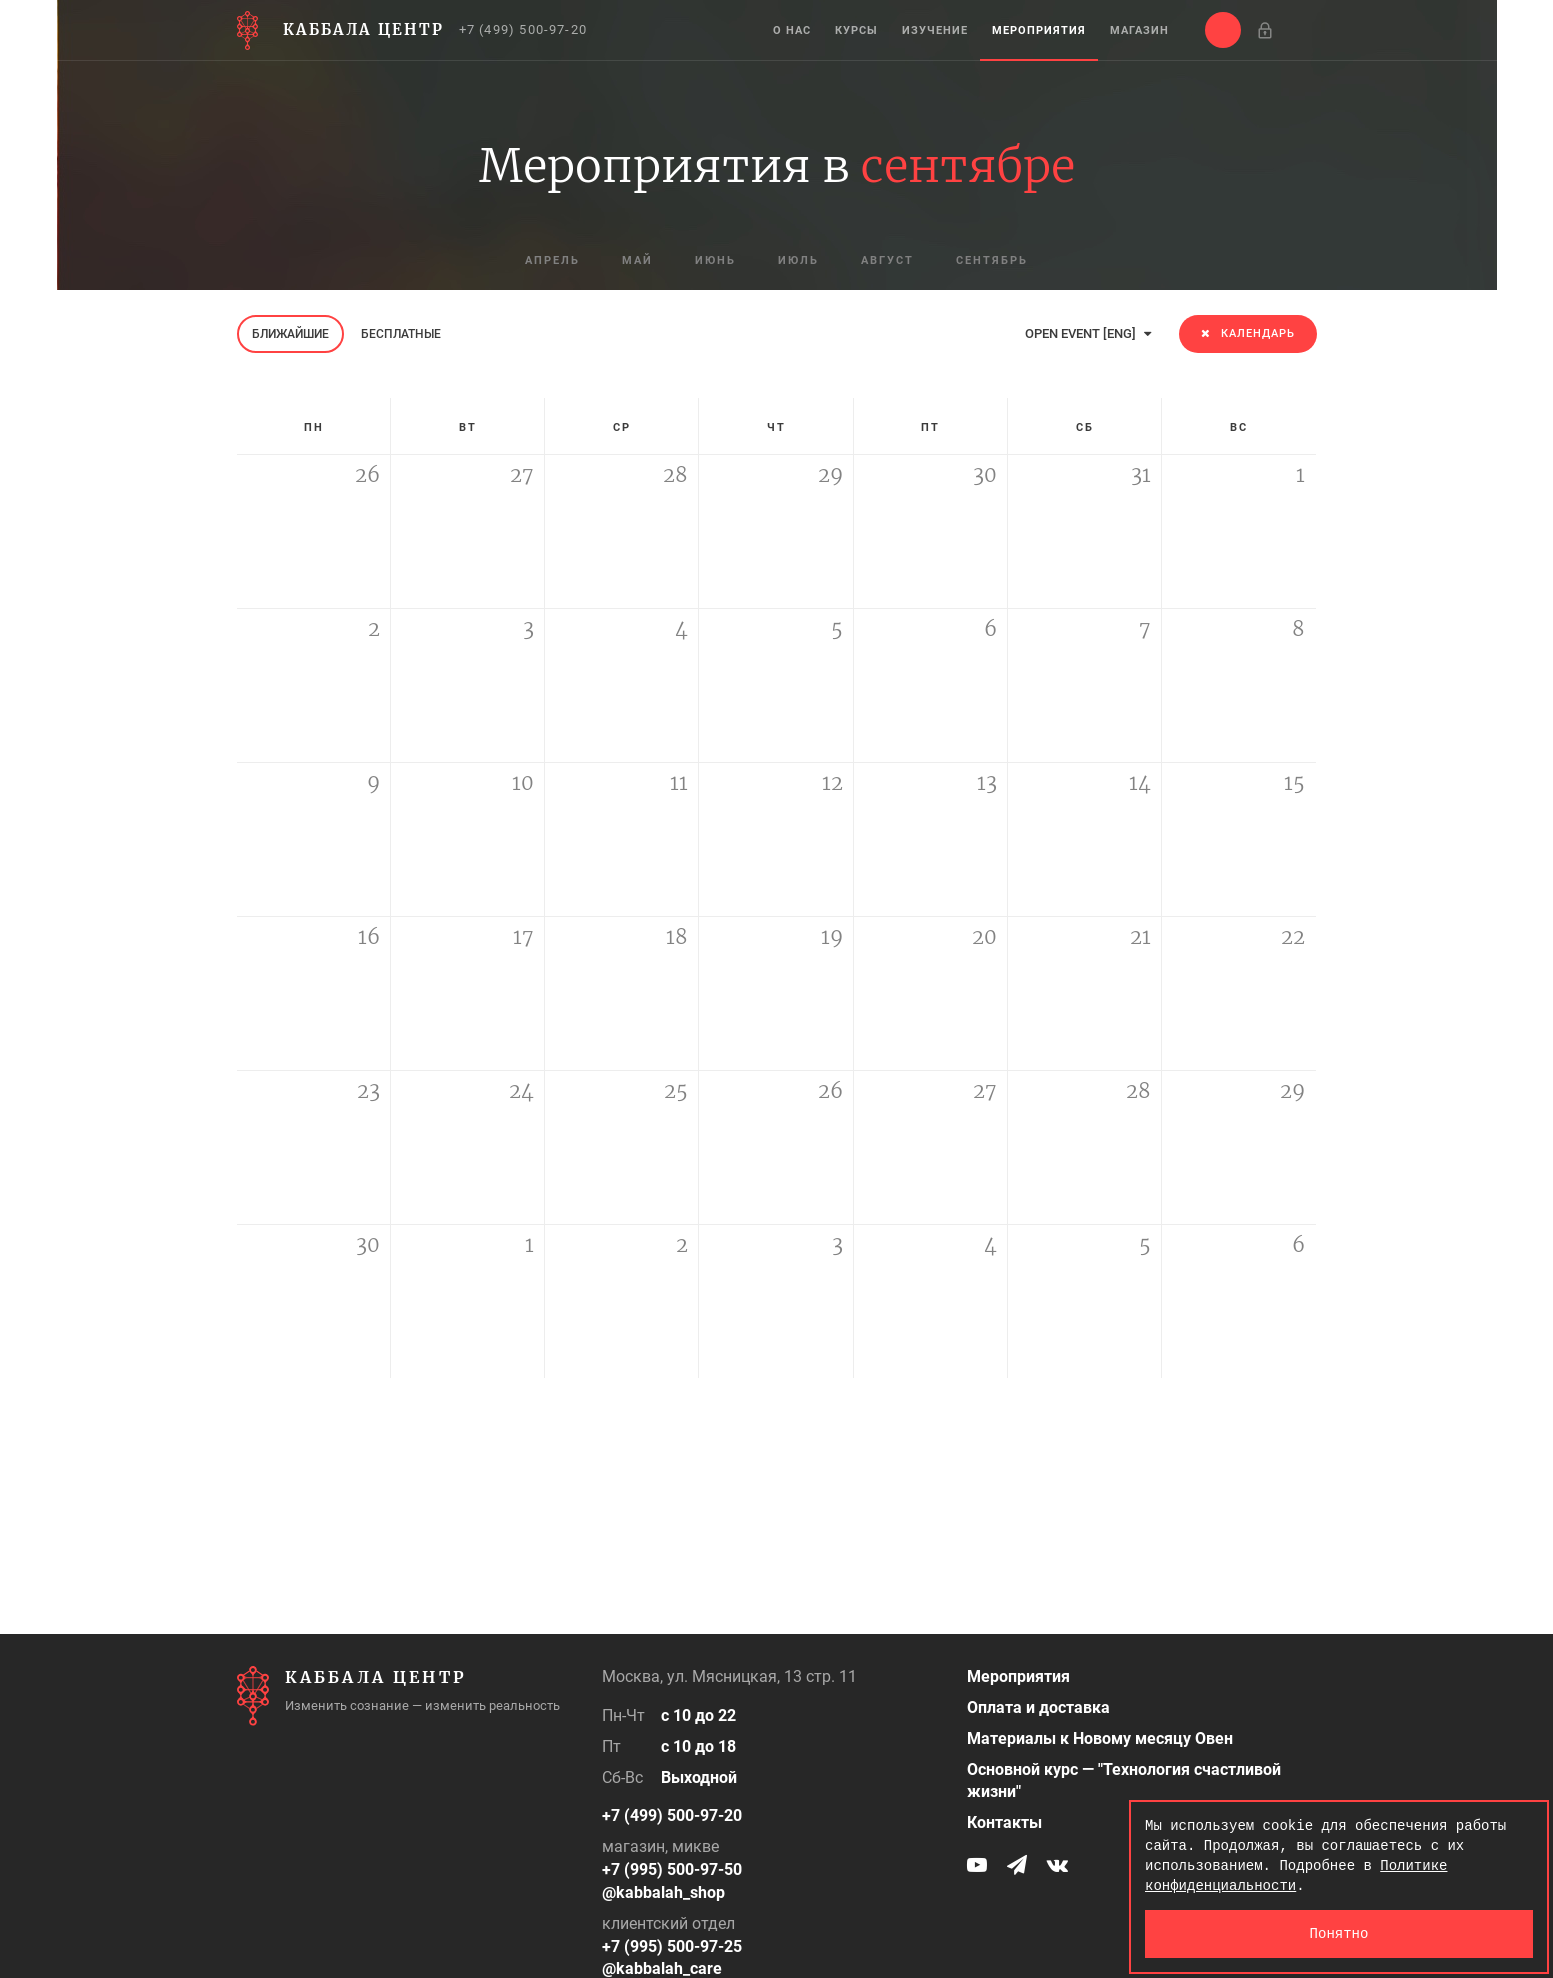 This screenshot has width=1553, height=1978. I want to click on +7 (995) 500-97-50, so click(672, 1869).